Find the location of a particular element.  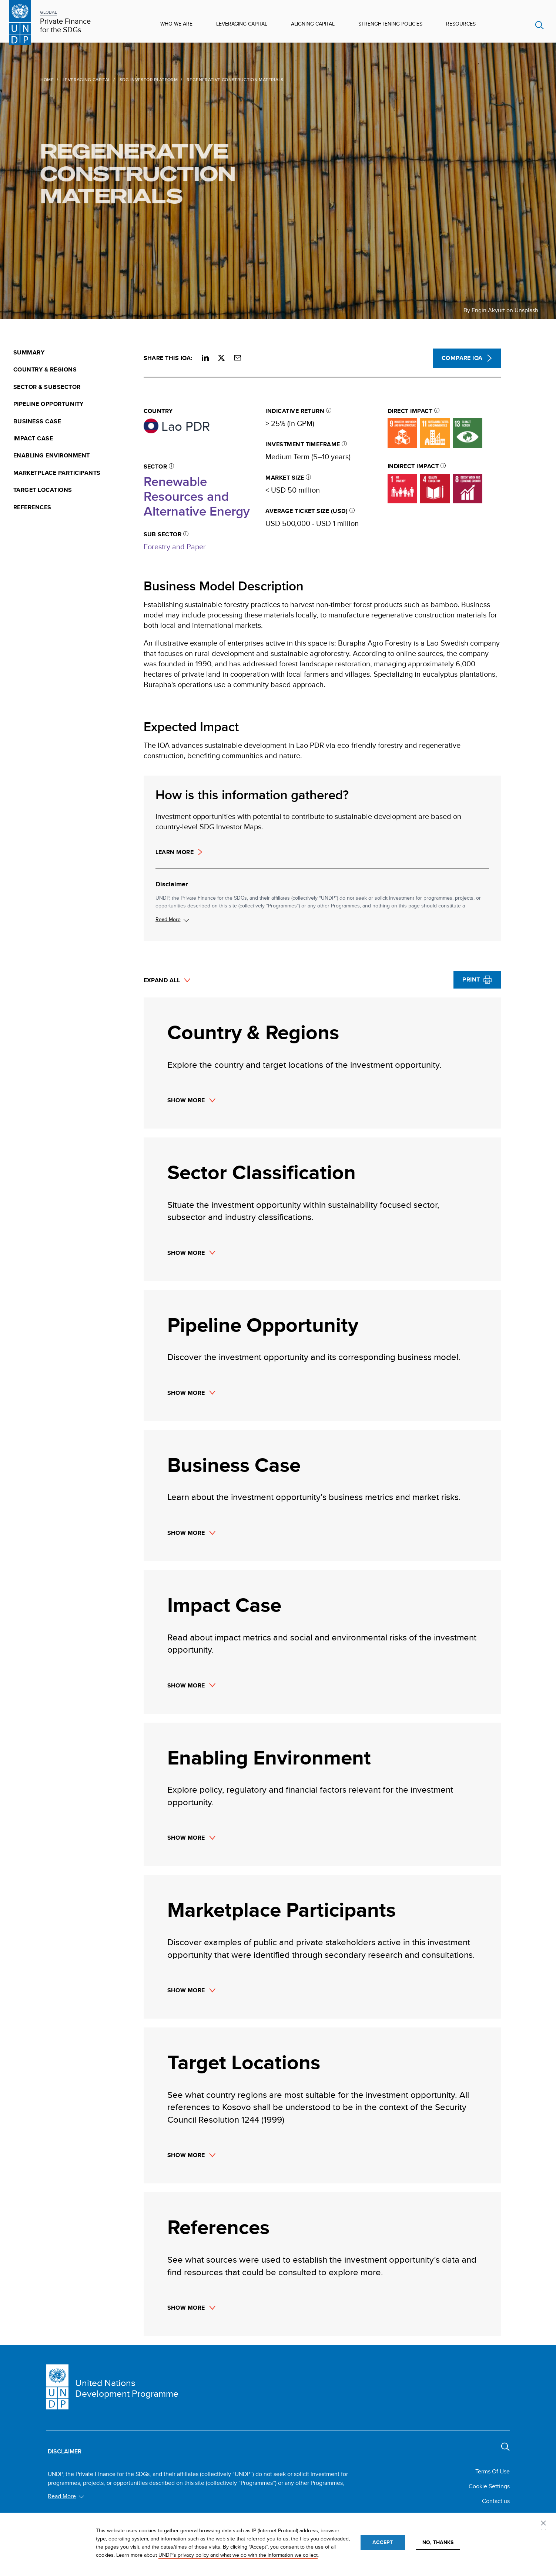

Terms Of Use is located at coordinates (492, 2471).